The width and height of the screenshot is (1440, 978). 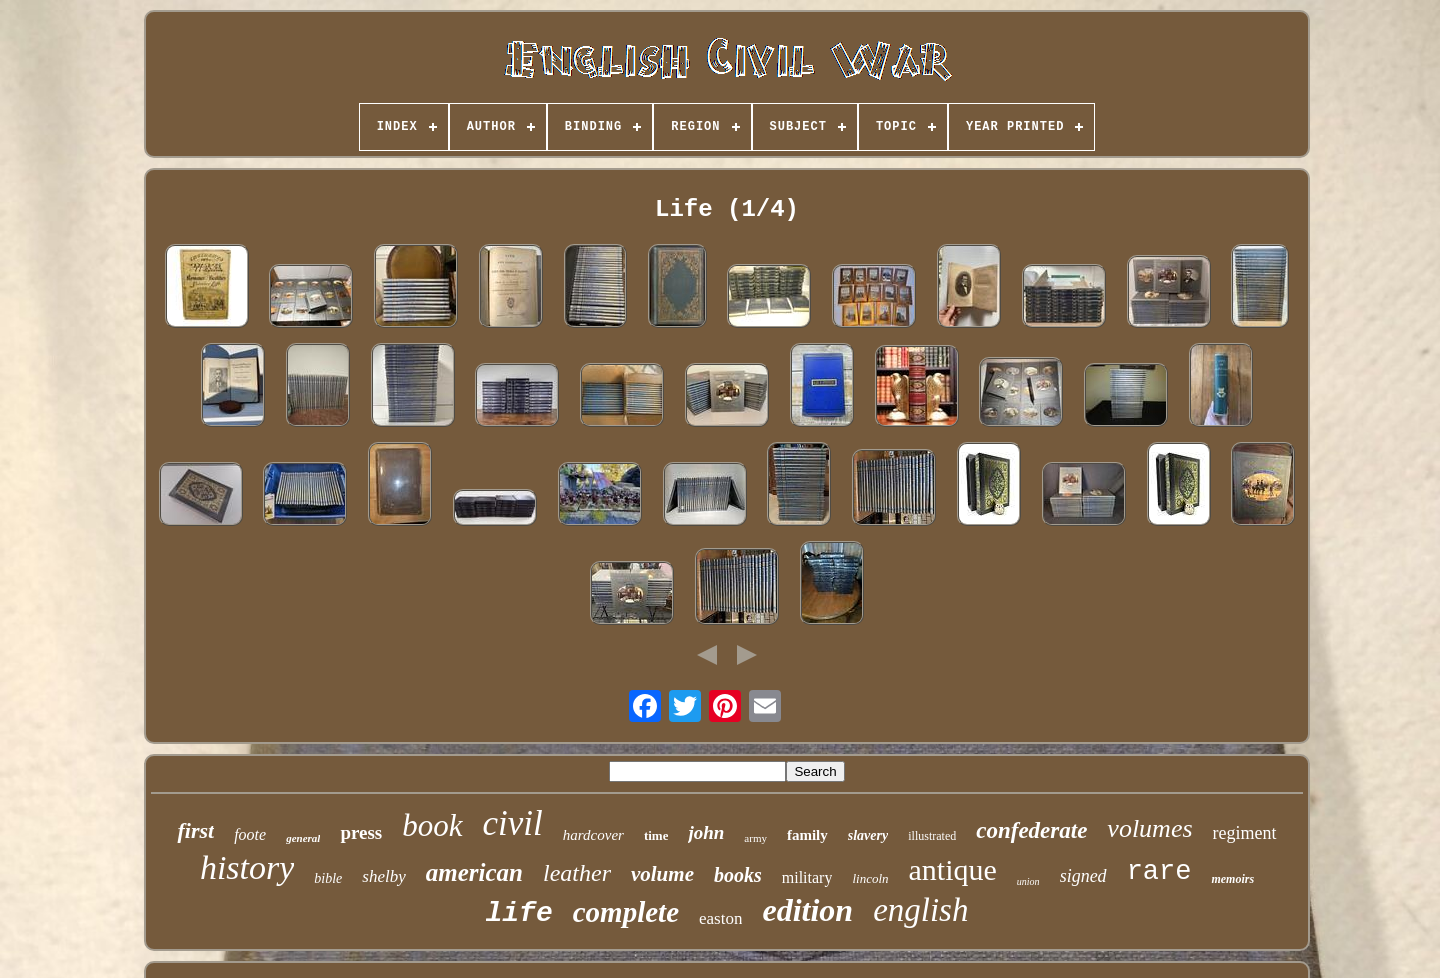 I want to click on general, so click(x=303, y=838).